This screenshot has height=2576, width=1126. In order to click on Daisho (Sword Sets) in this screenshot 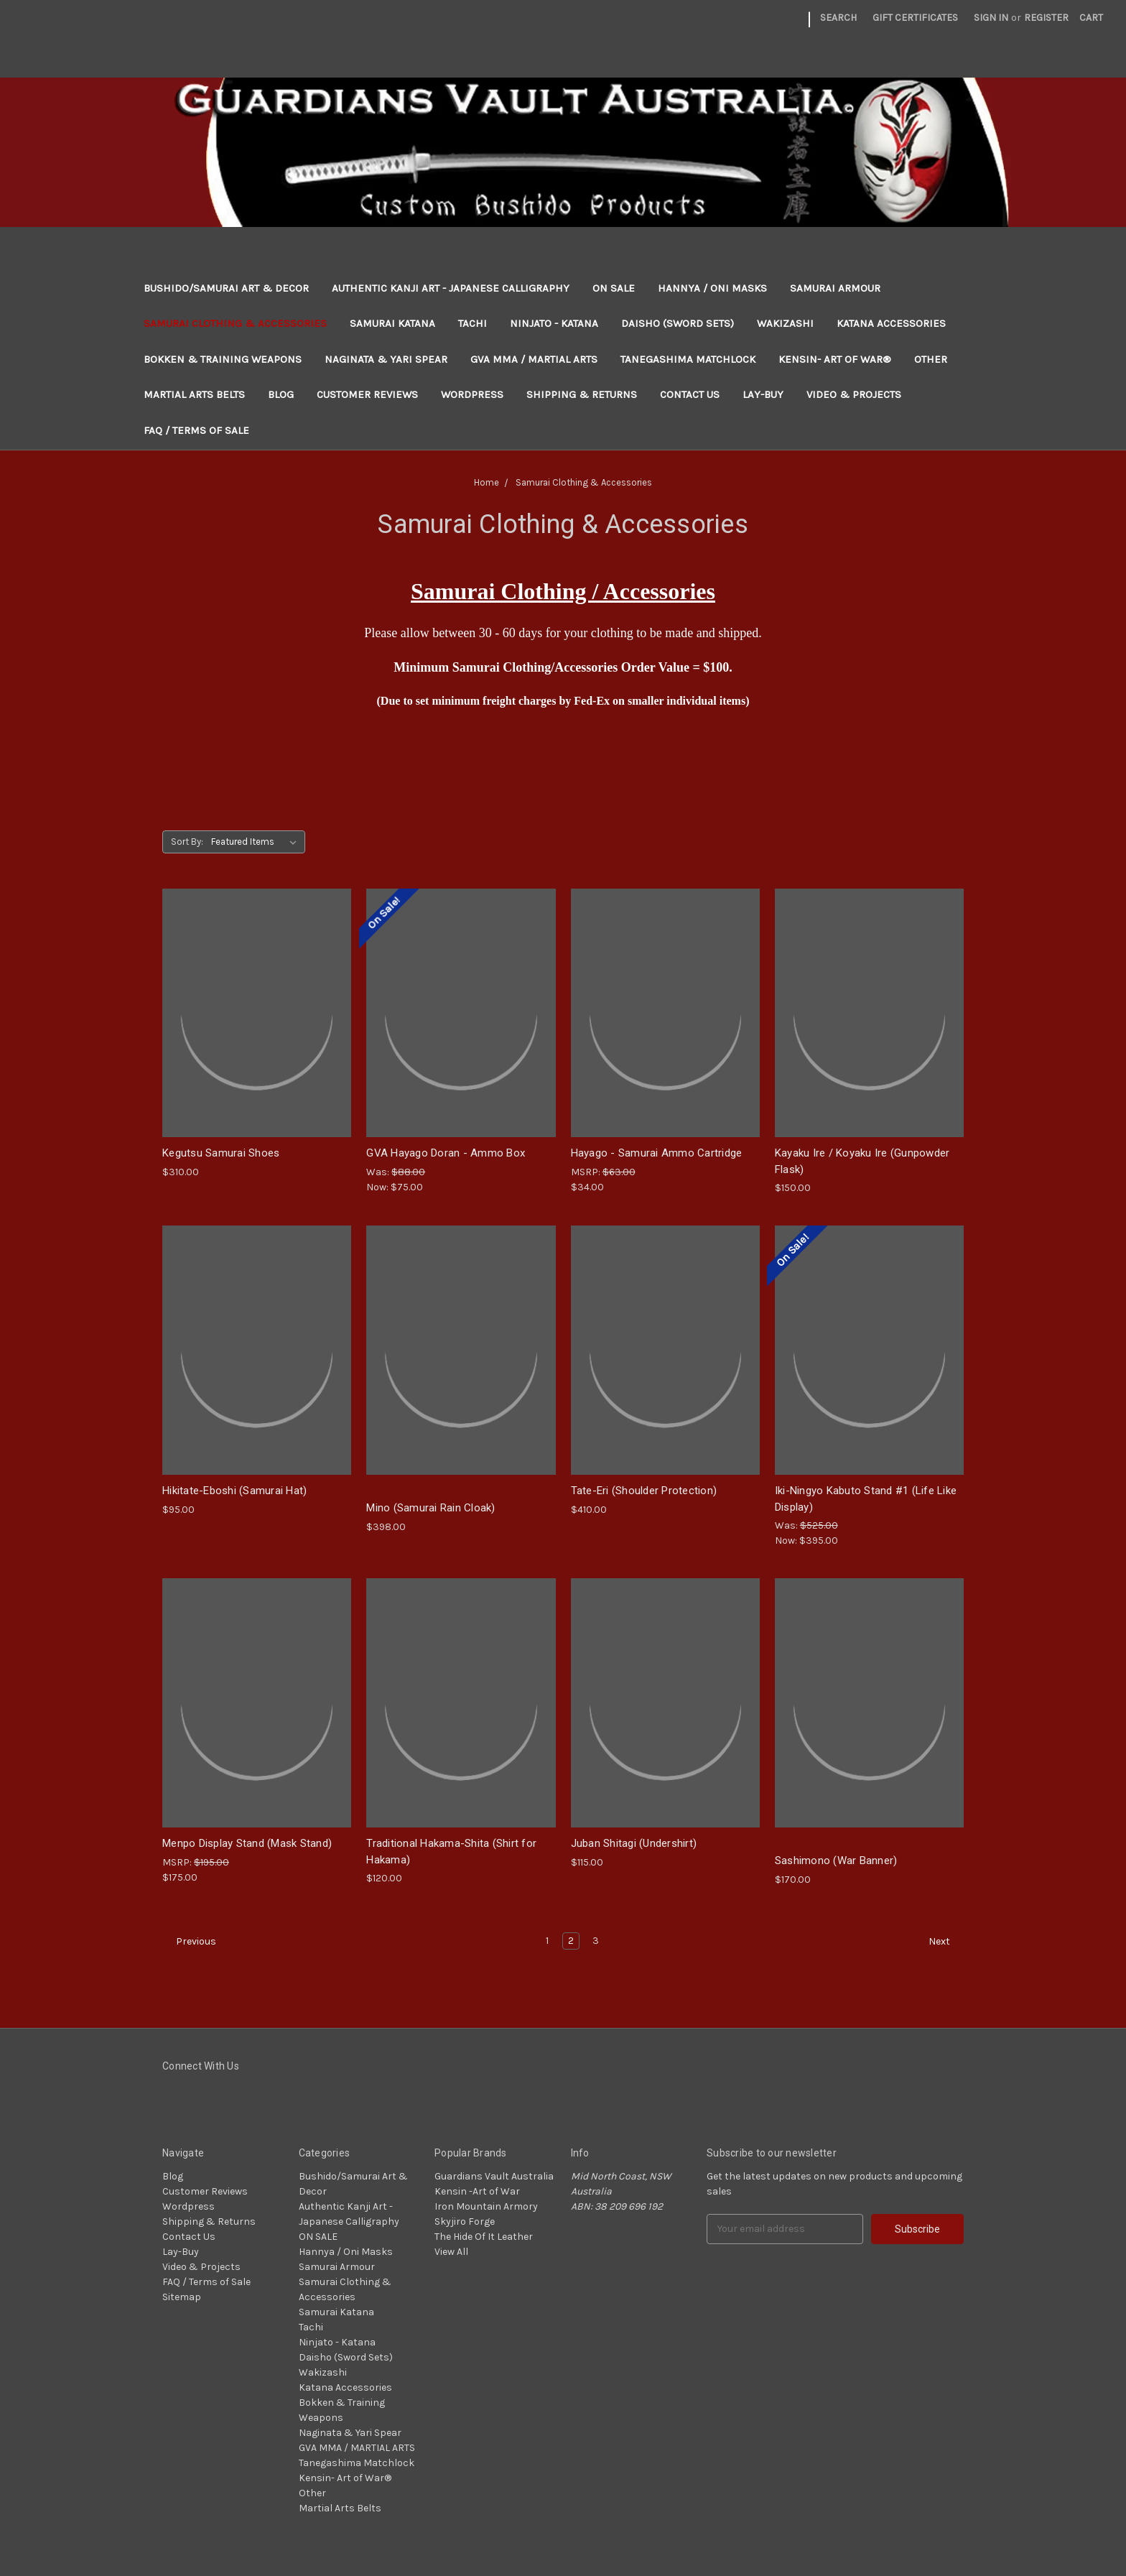, I will do `click(677, 323)`.